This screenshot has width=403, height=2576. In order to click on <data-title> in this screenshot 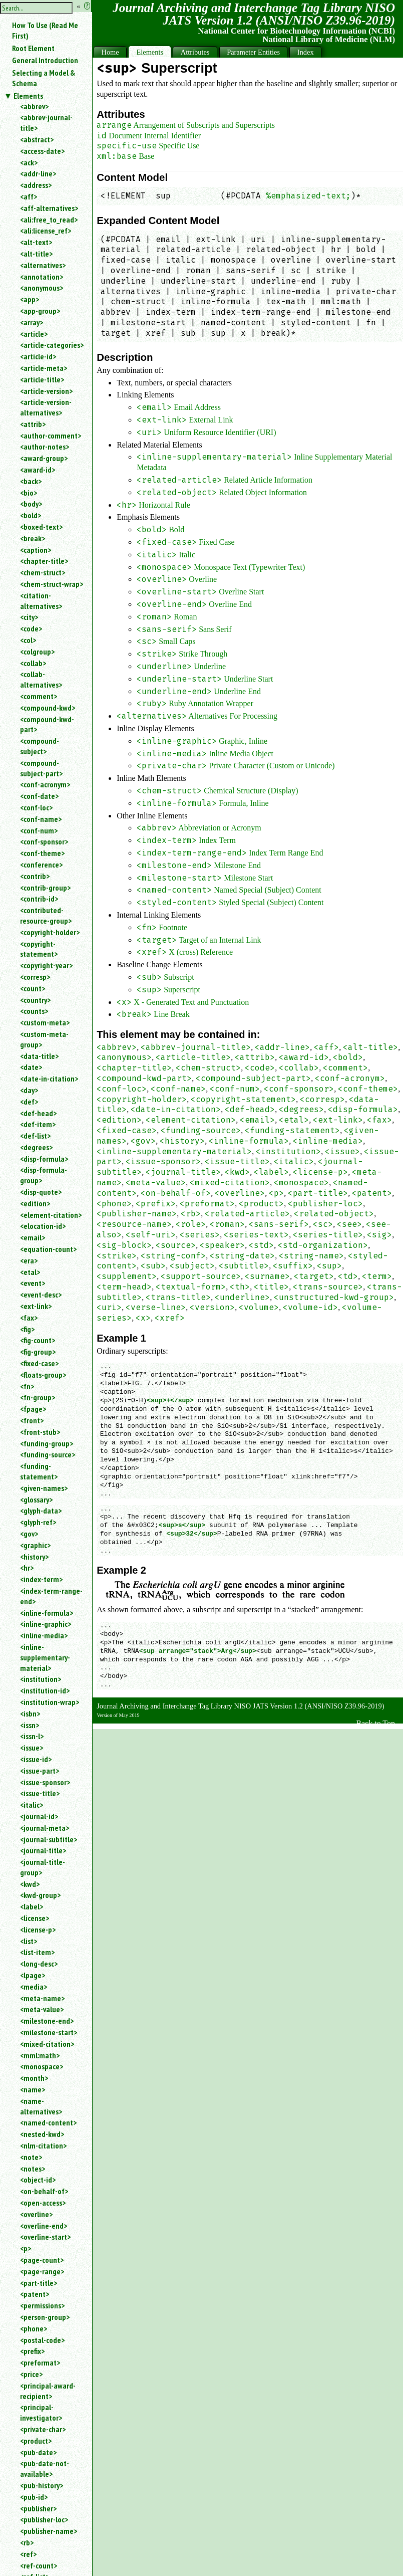, I will do `click(39, 1056)`.